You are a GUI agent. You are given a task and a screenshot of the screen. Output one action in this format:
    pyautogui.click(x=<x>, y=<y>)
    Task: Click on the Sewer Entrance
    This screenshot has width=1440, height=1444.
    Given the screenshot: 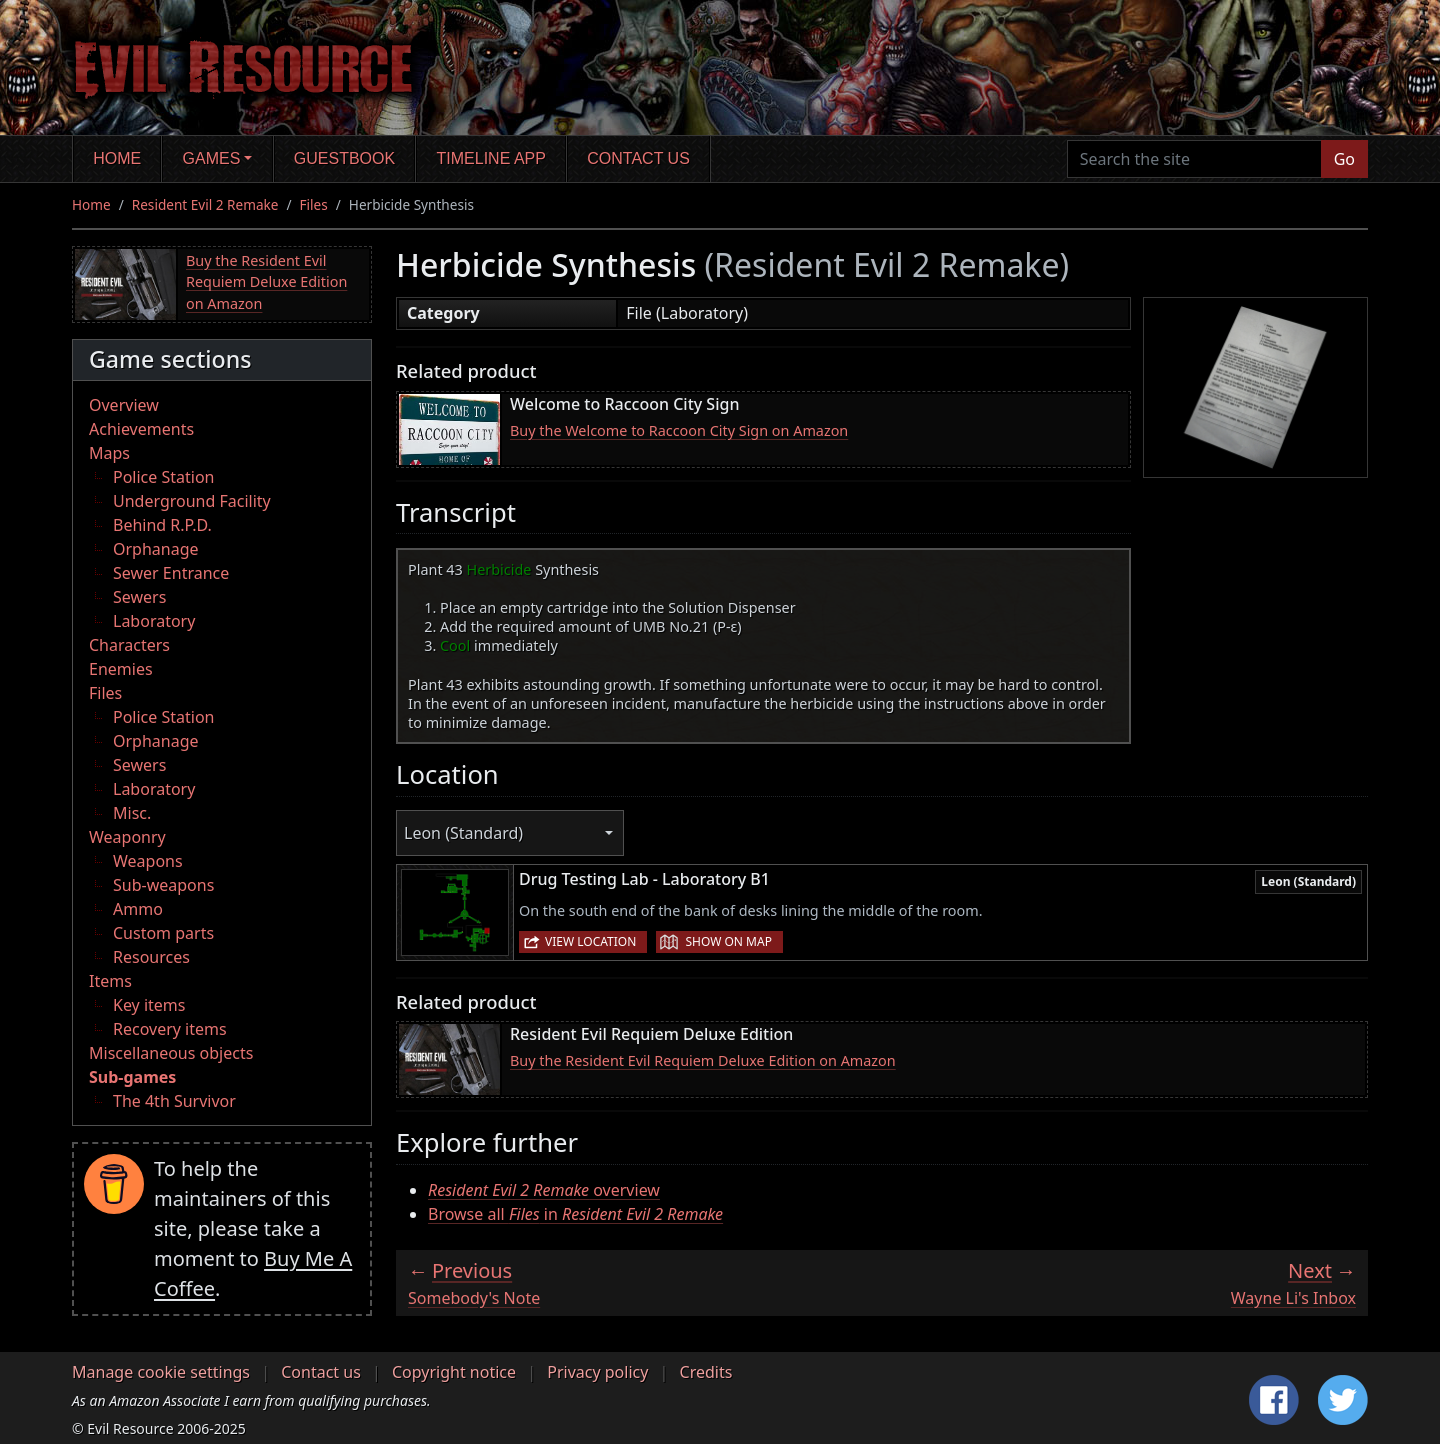 What is the action you would take?
    pyautogui.click(x=171, y=573)
    